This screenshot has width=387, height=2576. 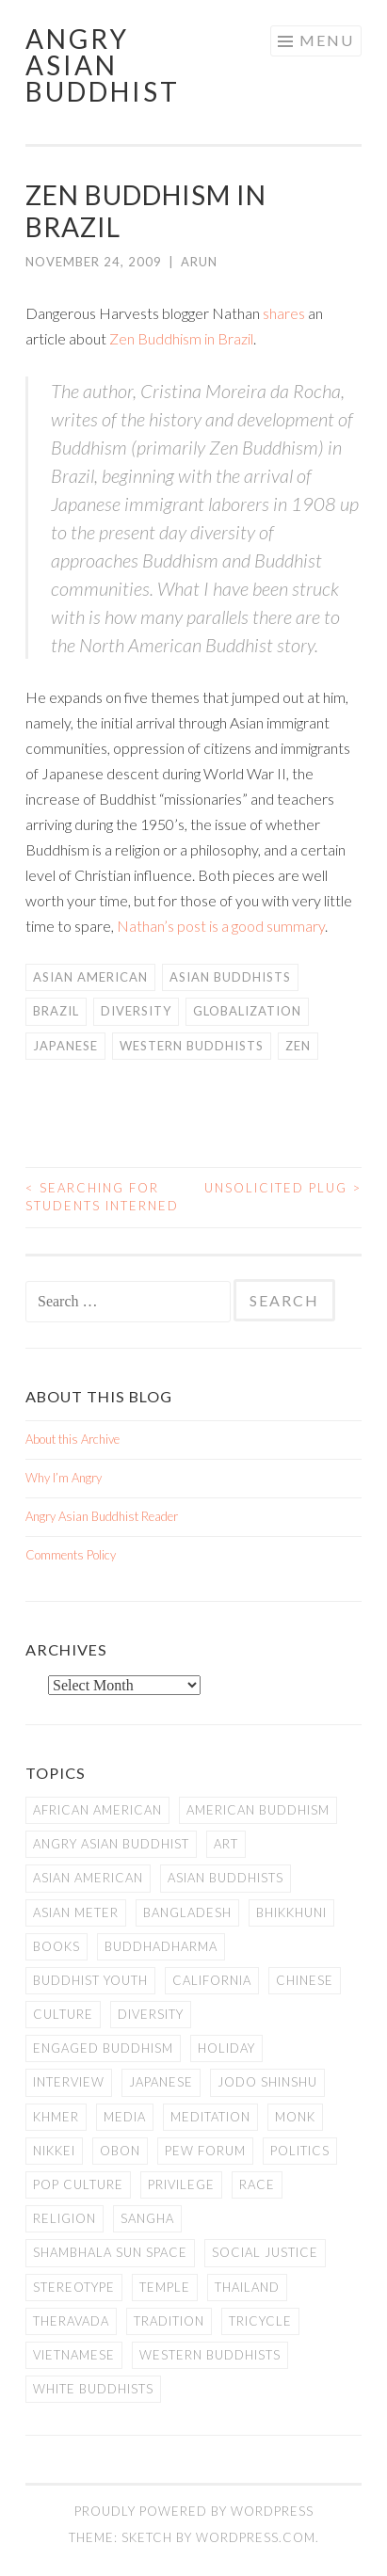 I want to click on temple [temple (14 items)], so click(x=164, y=2287).